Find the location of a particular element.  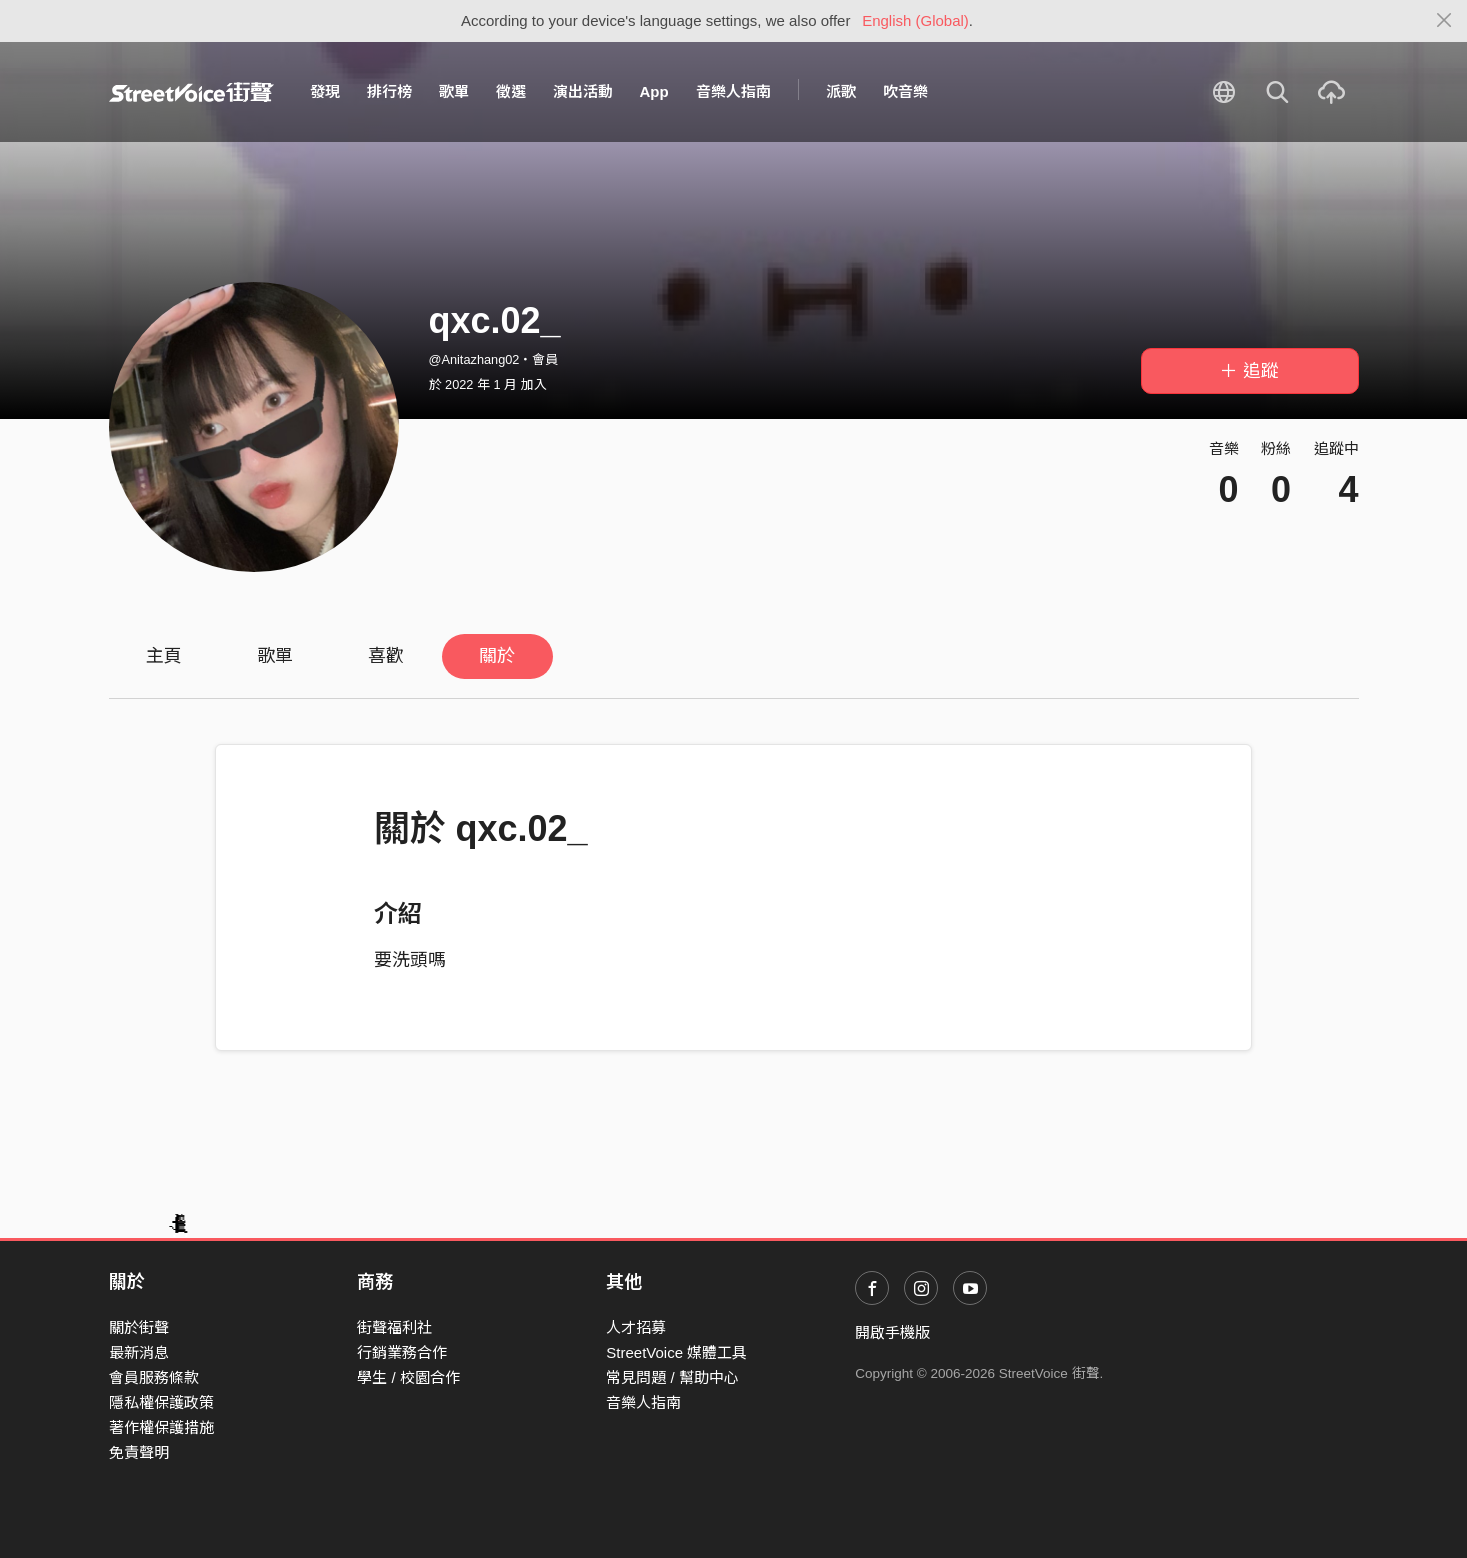

English (Global) is located at coordinates (915, 20).